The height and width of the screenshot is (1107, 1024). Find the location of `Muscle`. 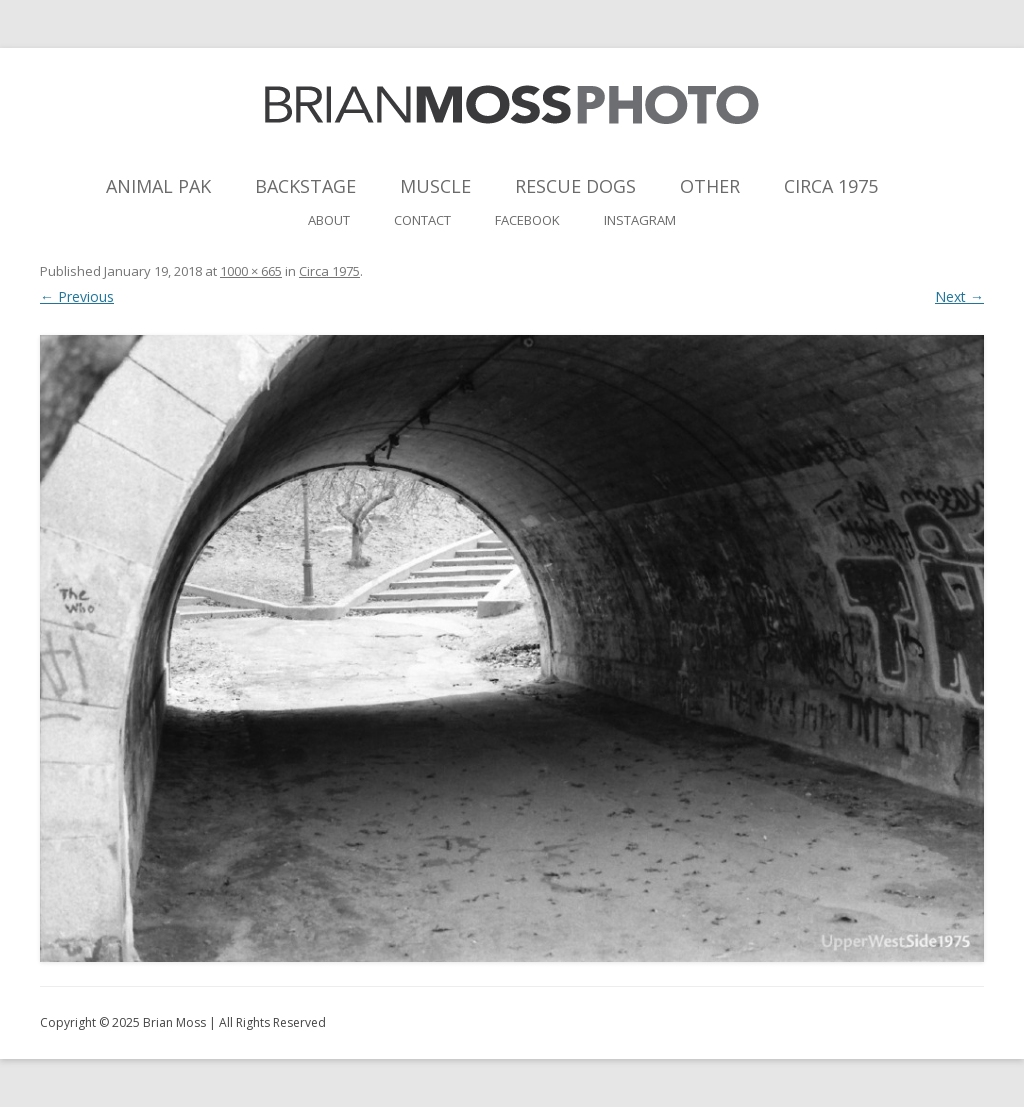

Muscle is located at coordinates (435, 186).